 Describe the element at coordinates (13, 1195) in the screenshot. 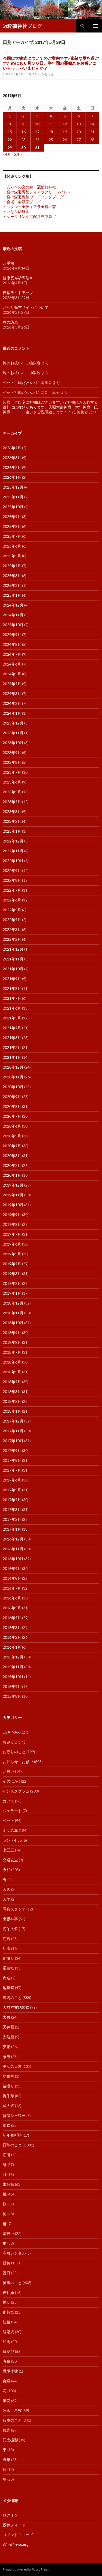

I see `2019年11月` at that location.